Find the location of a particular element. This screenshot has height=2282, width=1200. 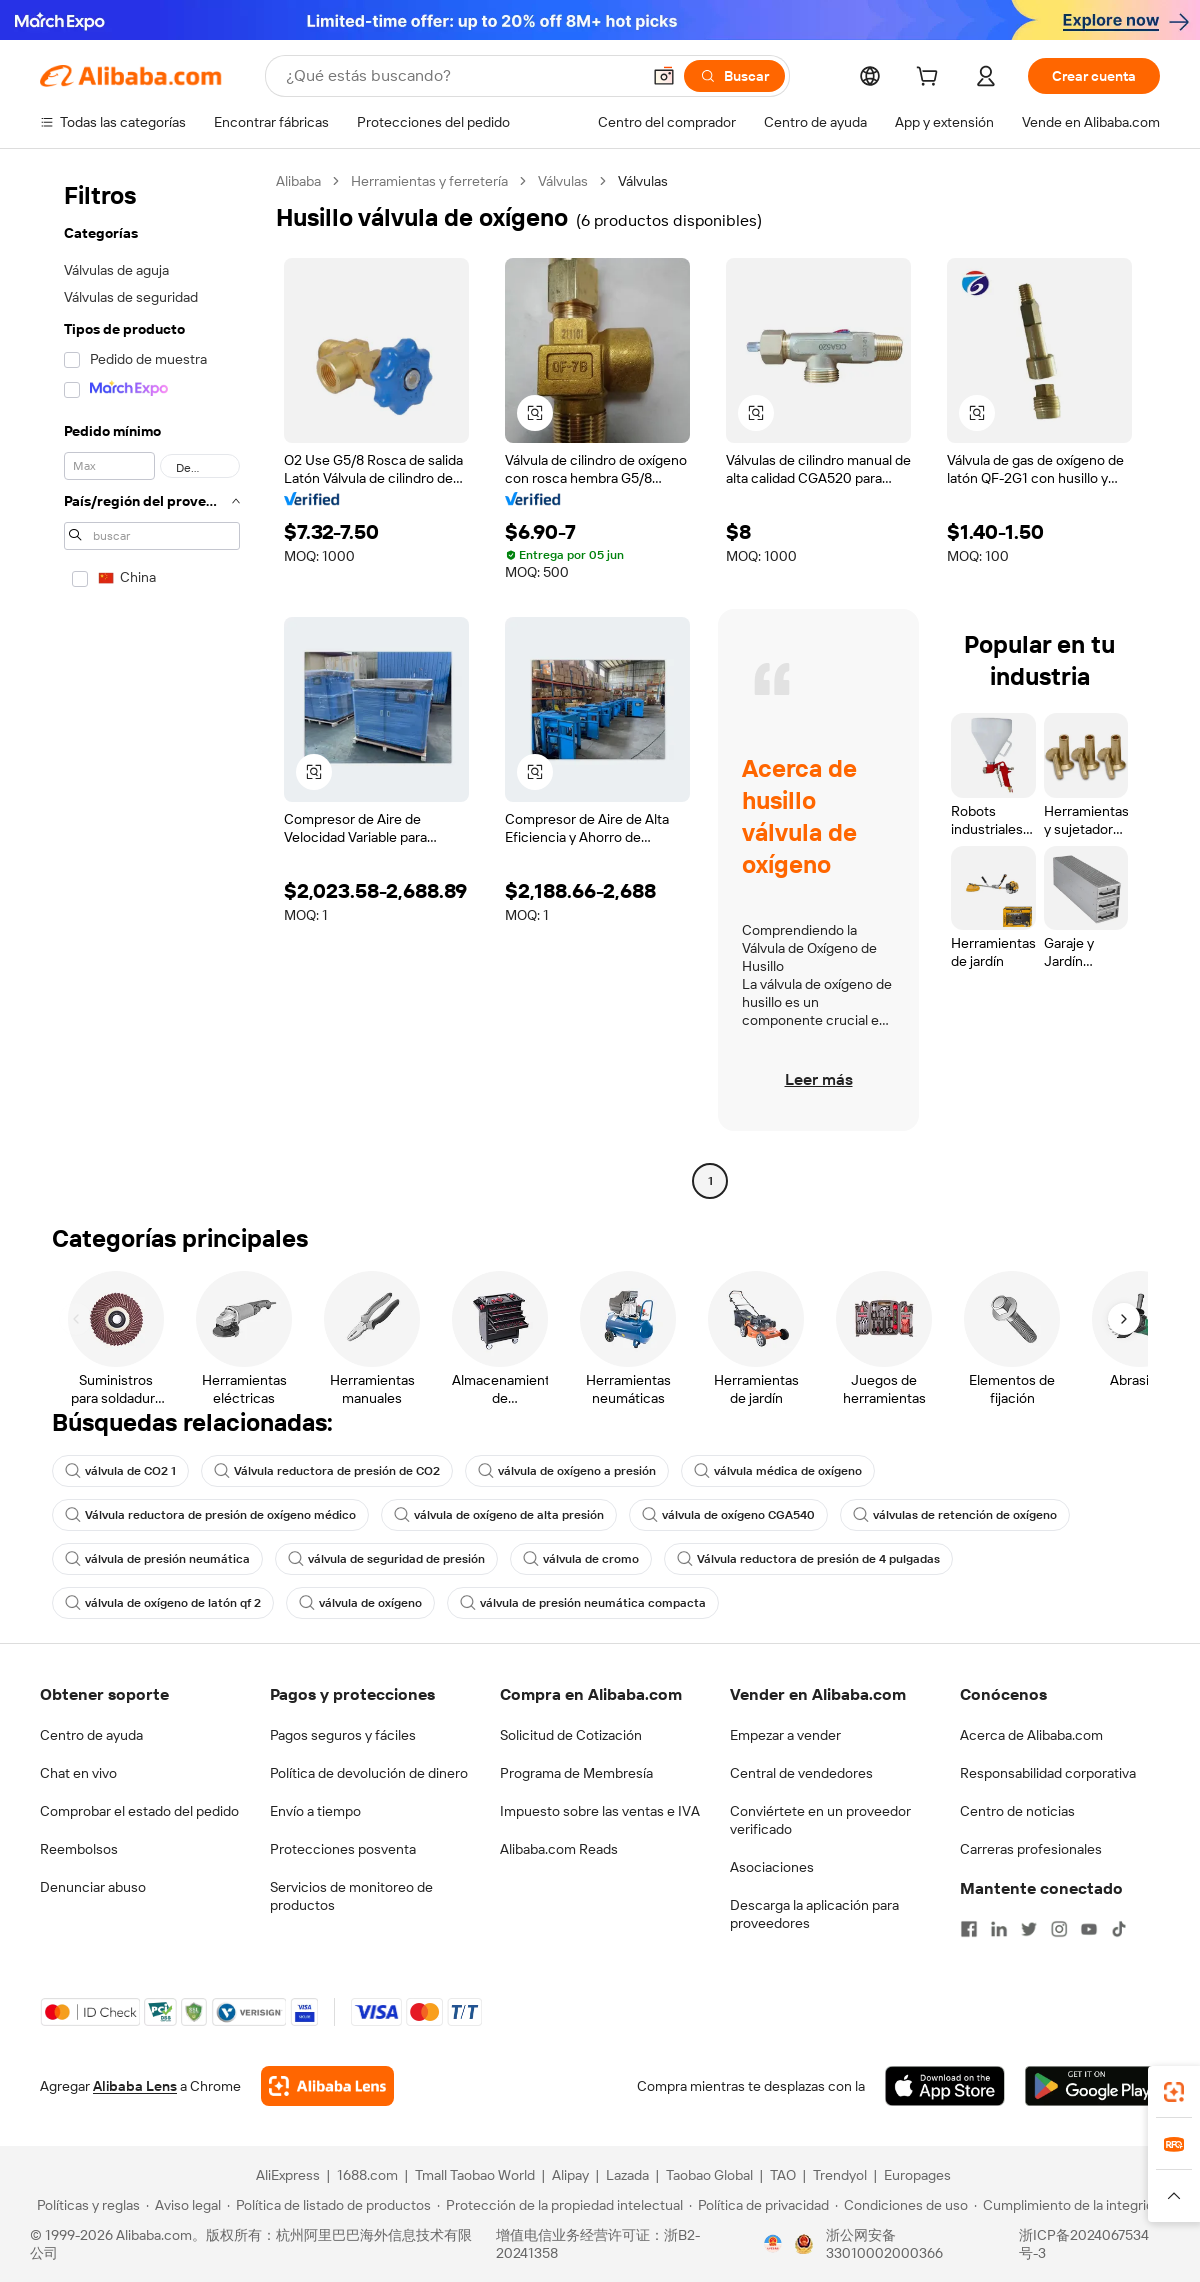

Comprobar el estado del pedido is located at coordinates (139, 1811).